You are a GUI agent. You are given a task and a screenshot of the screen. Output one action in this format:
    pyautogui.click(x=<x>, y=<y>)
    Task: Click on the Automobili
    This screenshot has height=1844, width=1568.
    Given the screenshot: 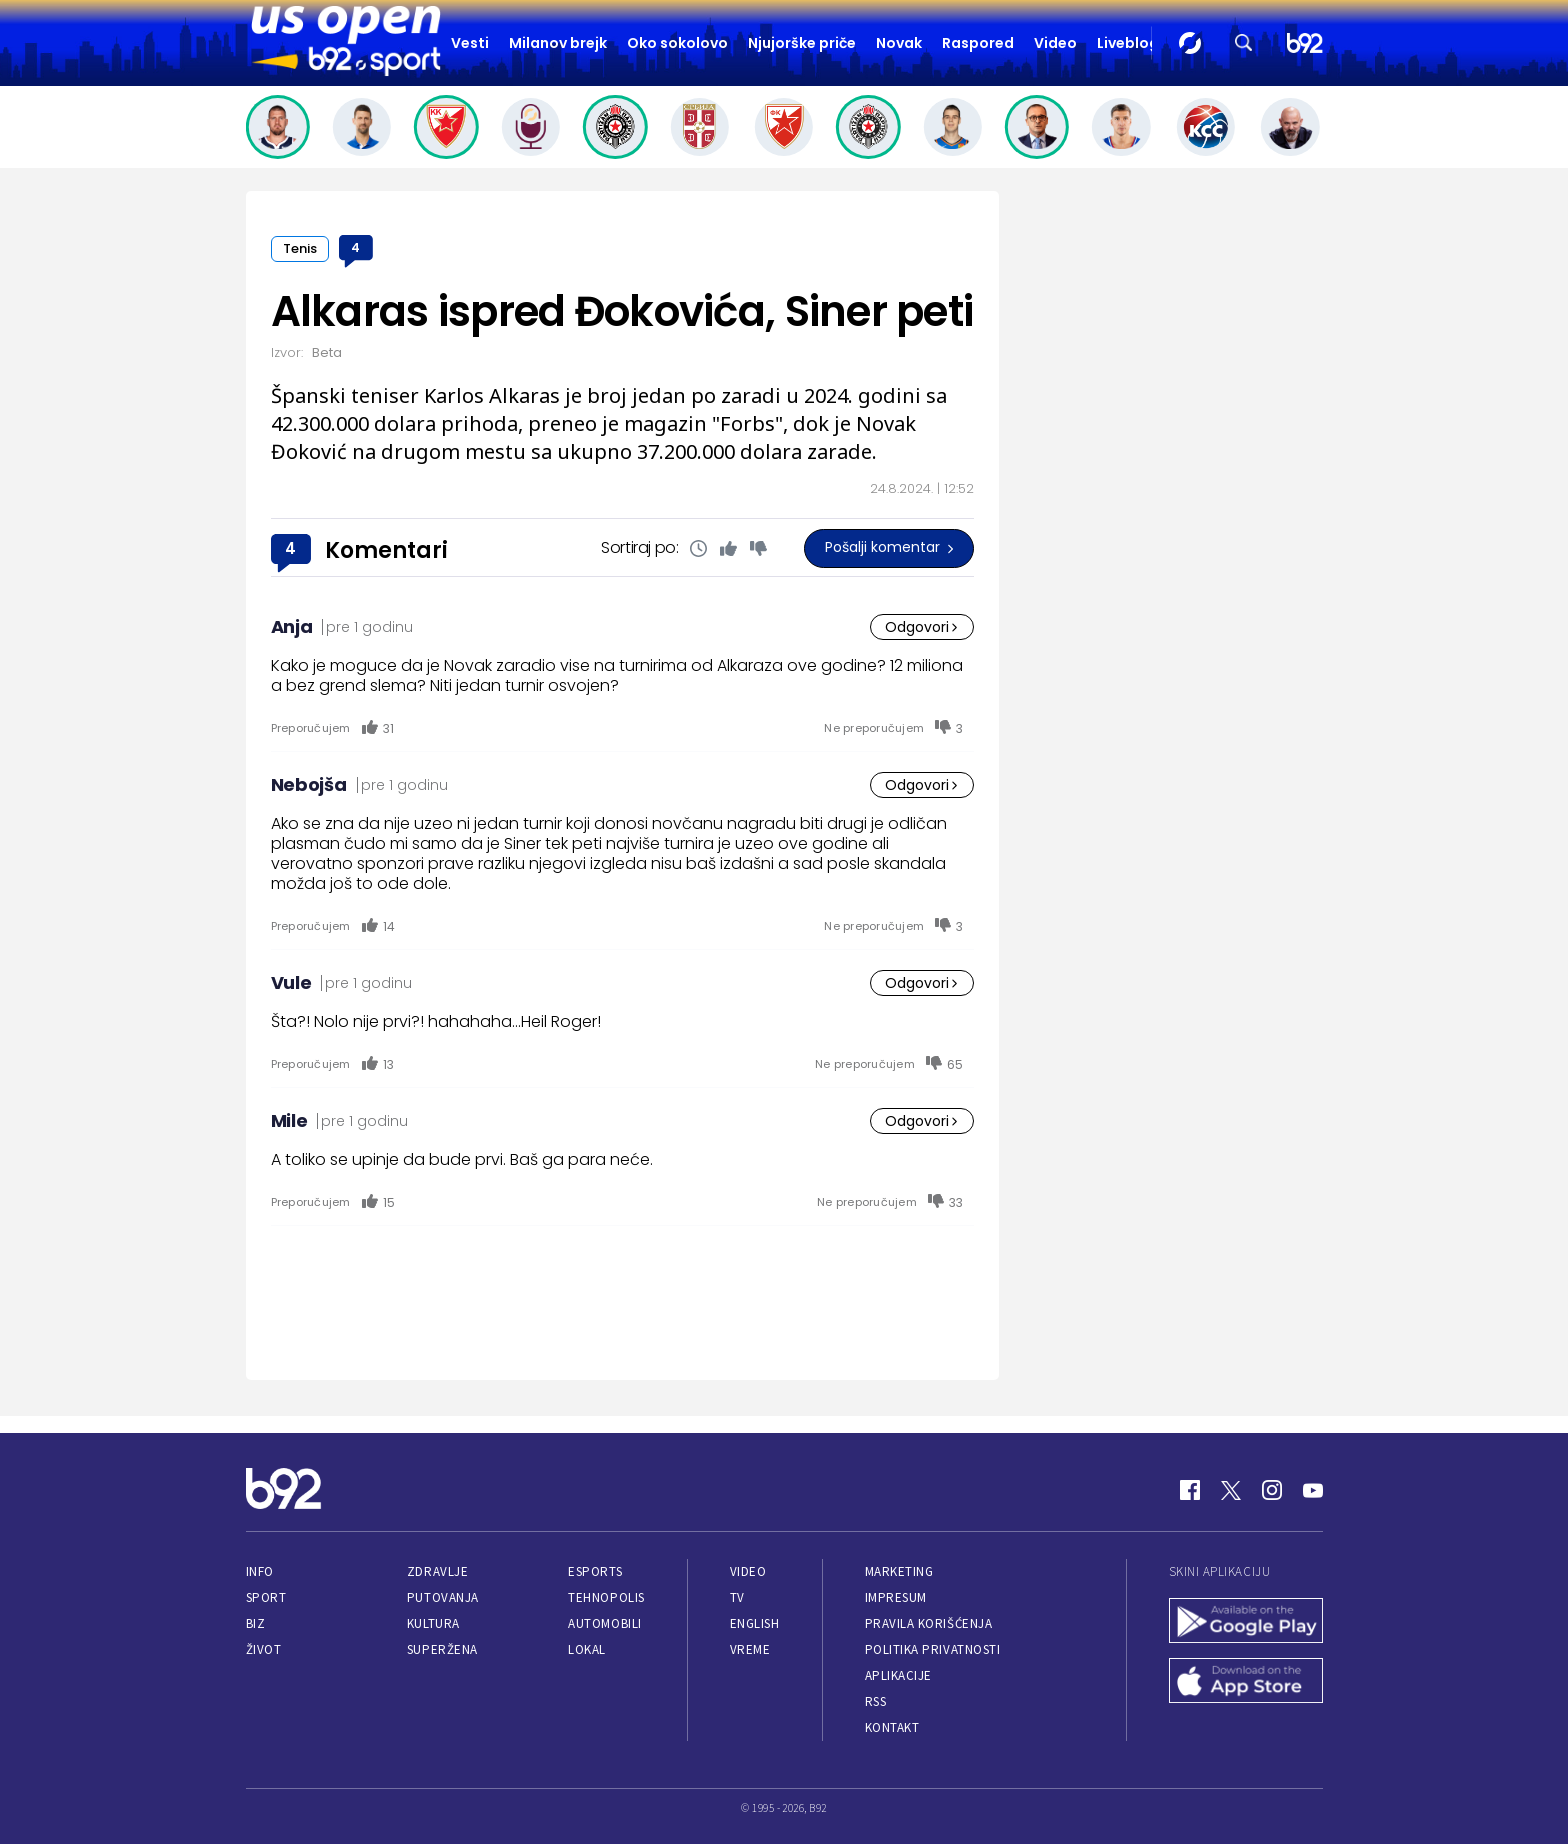 What is the action you would take?
    pyautogui.click(x=604, y=1623)
    